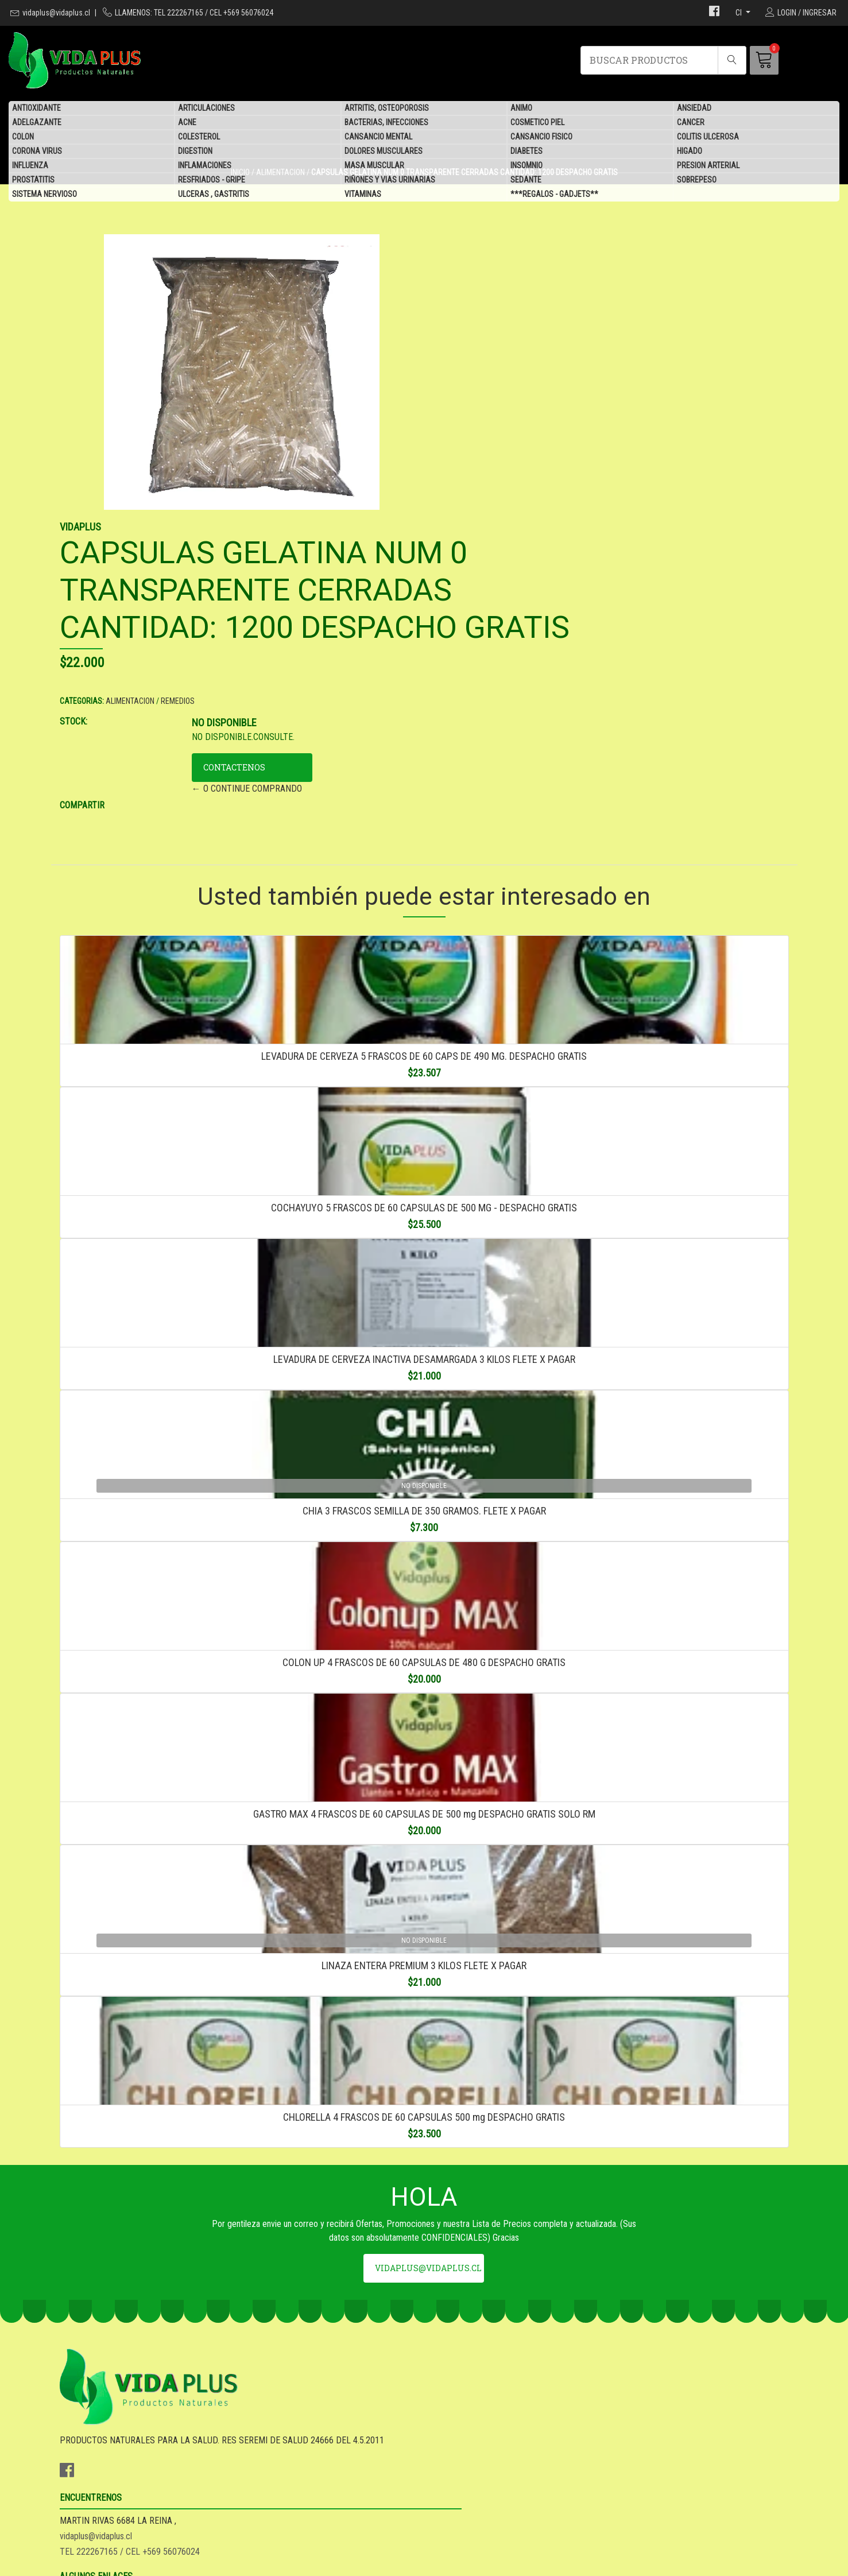 Image resolution: width=848 pixels, height=2576 pixels. I want to click on CHLORELLA 4 FRASCOS DE 60 CAPSULAS 500 mg DESPACHO GRATIS, so click(424, 2142).